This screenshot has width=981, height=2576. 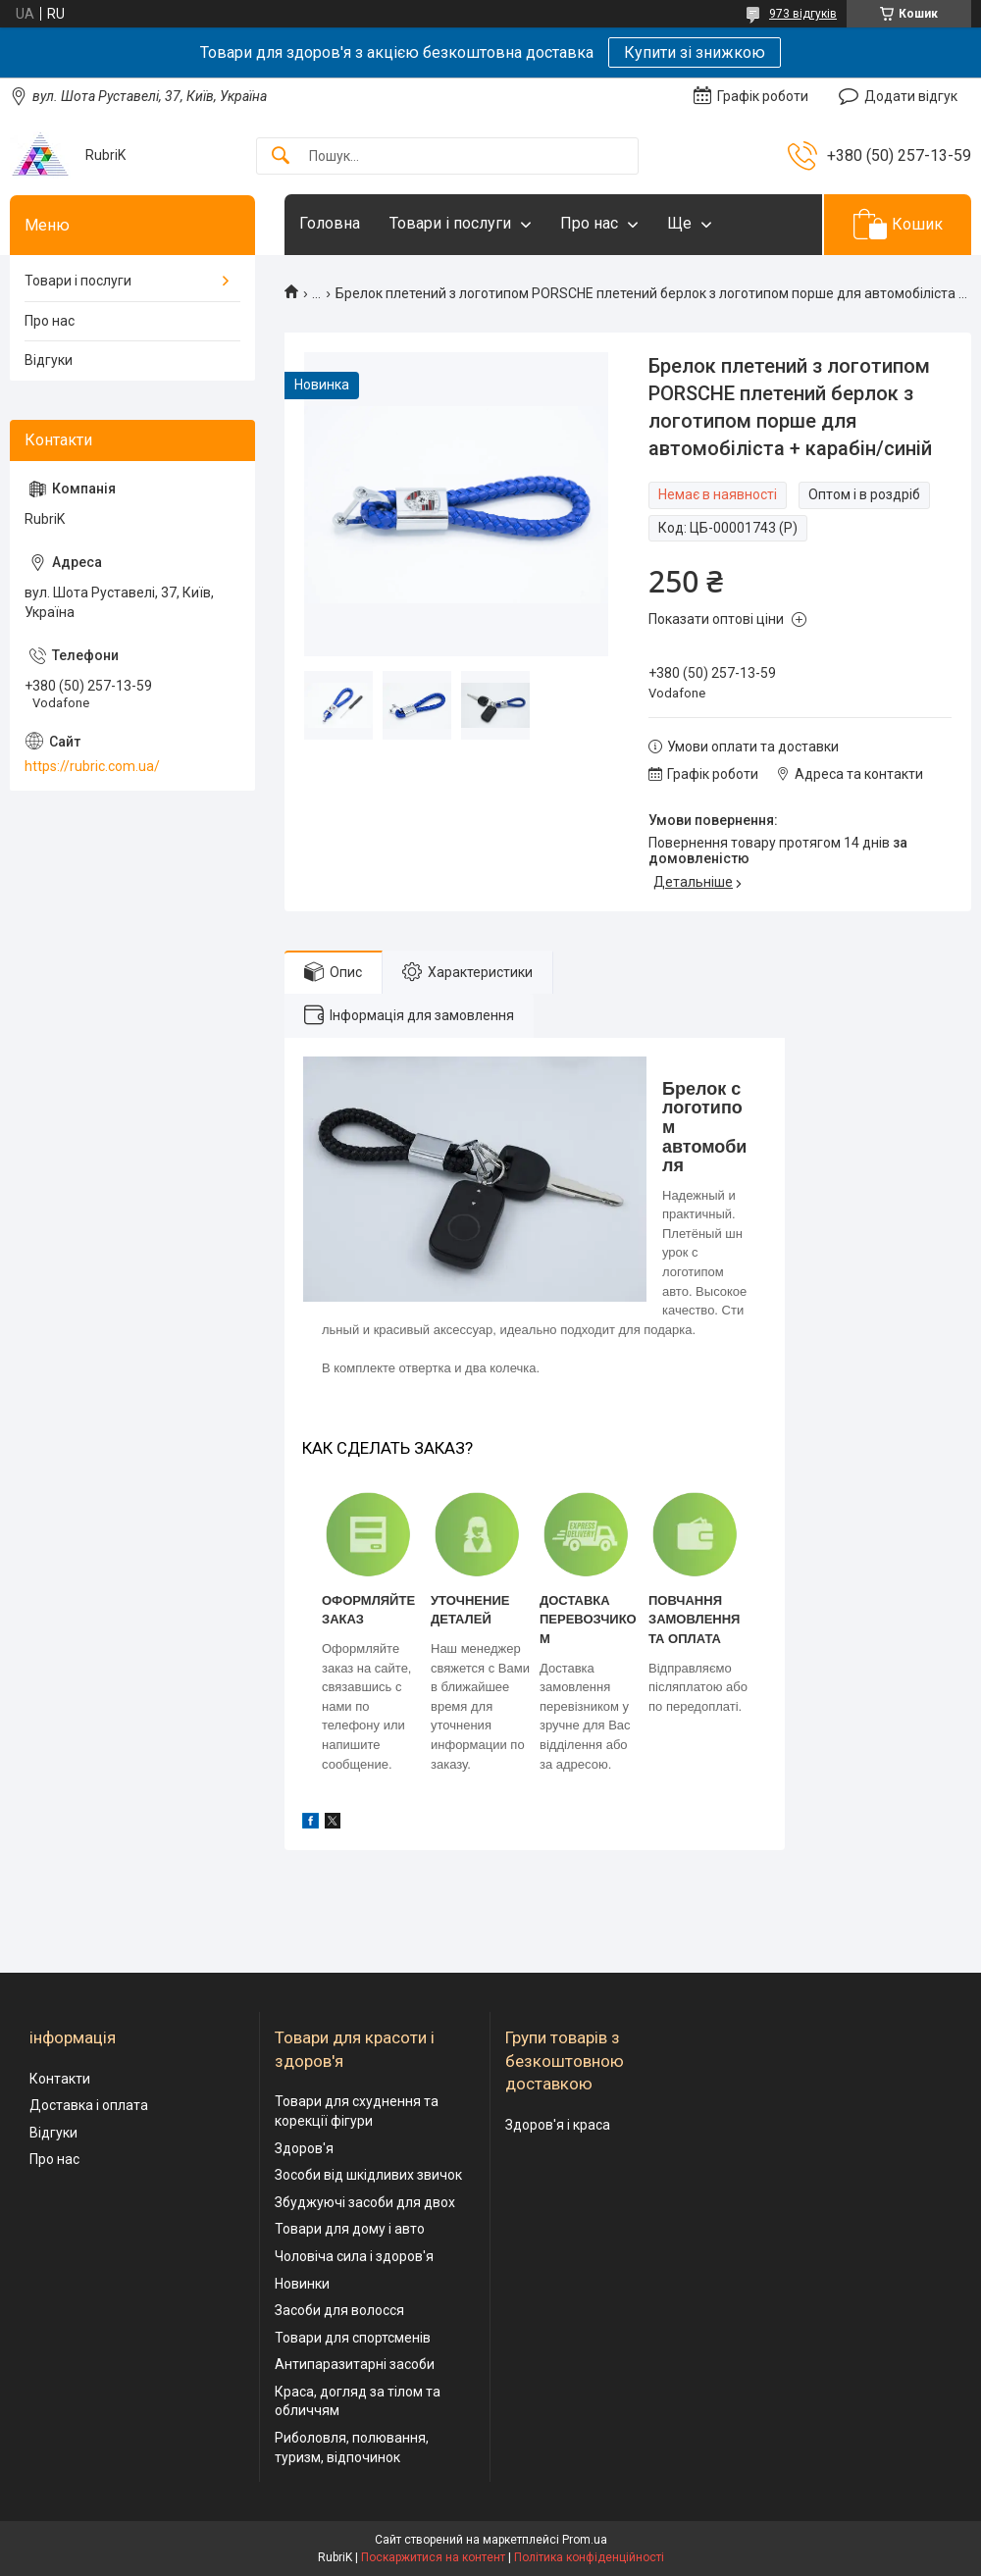 I want to click on Політика конфіденційності, so click(x=589, y=2557).